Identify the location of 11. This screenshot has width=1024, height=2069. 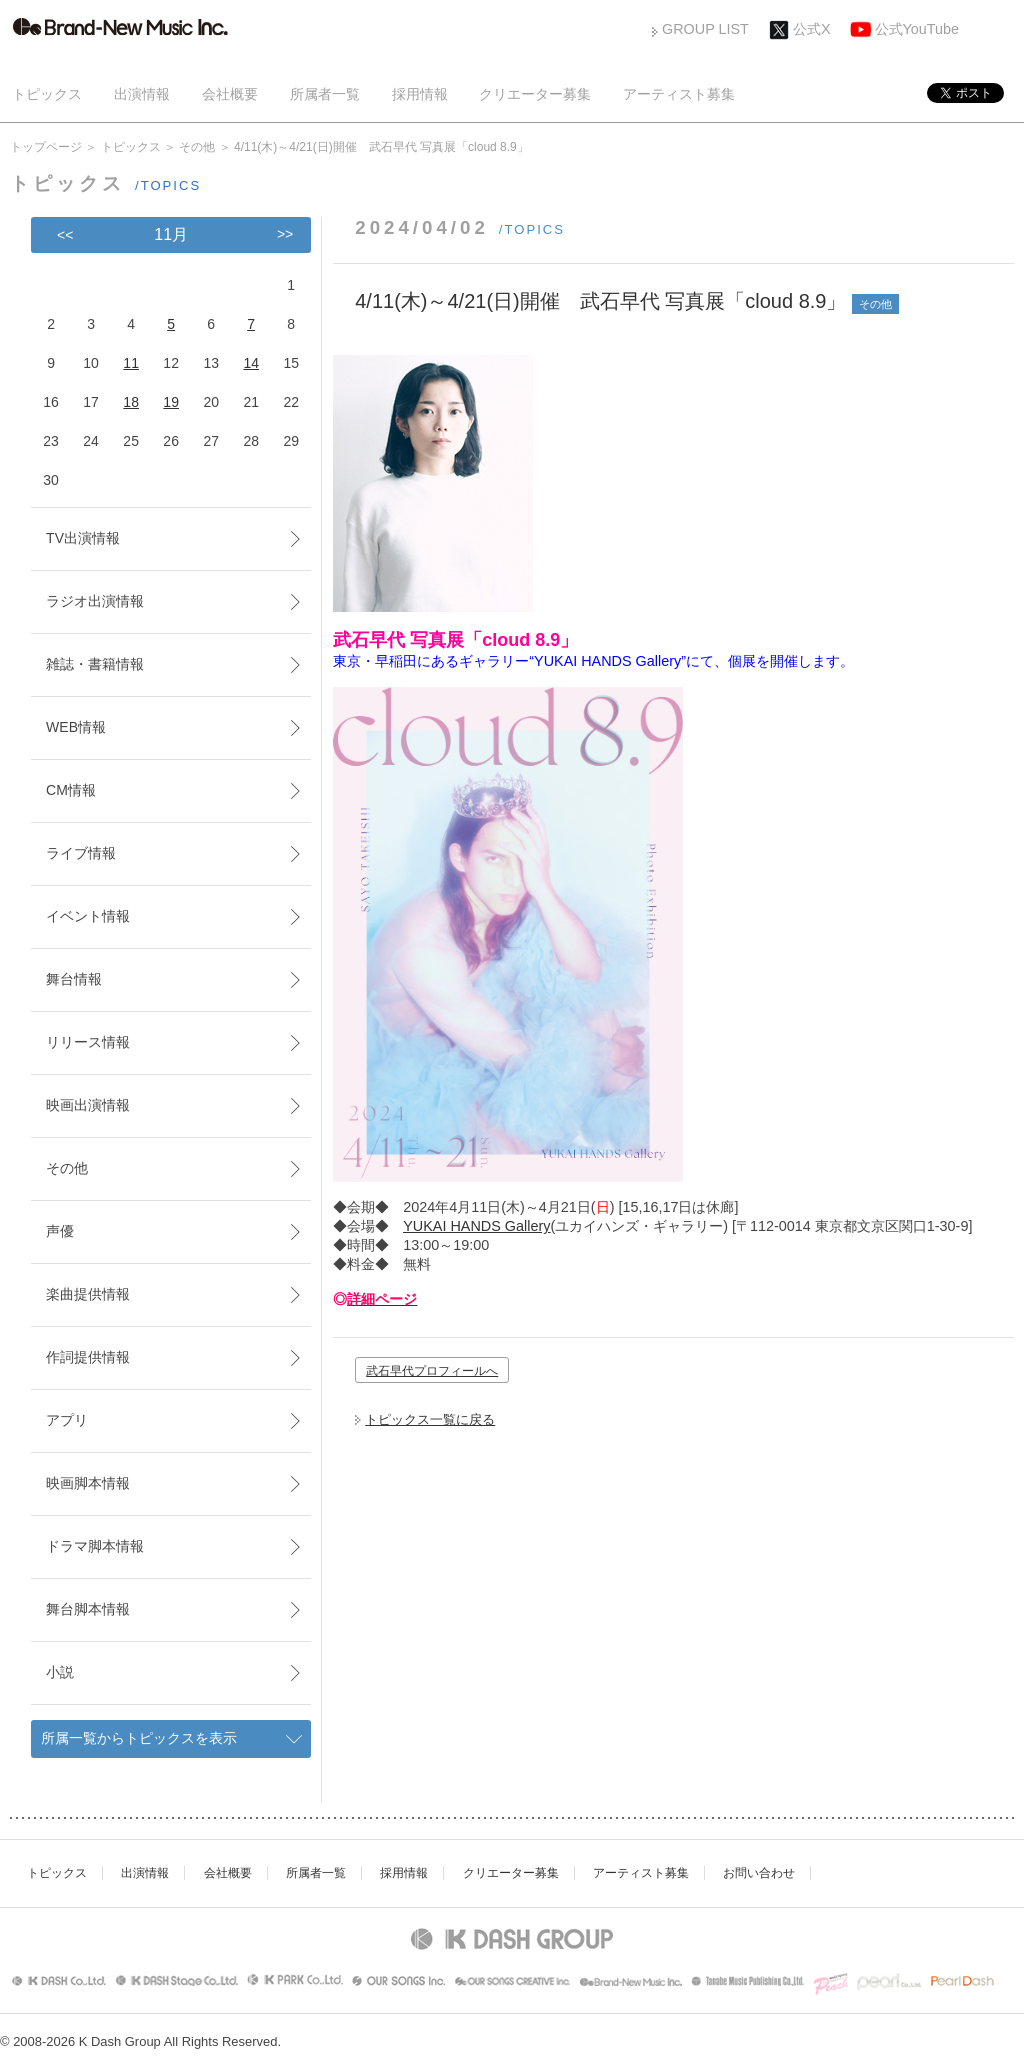
(131, 363).